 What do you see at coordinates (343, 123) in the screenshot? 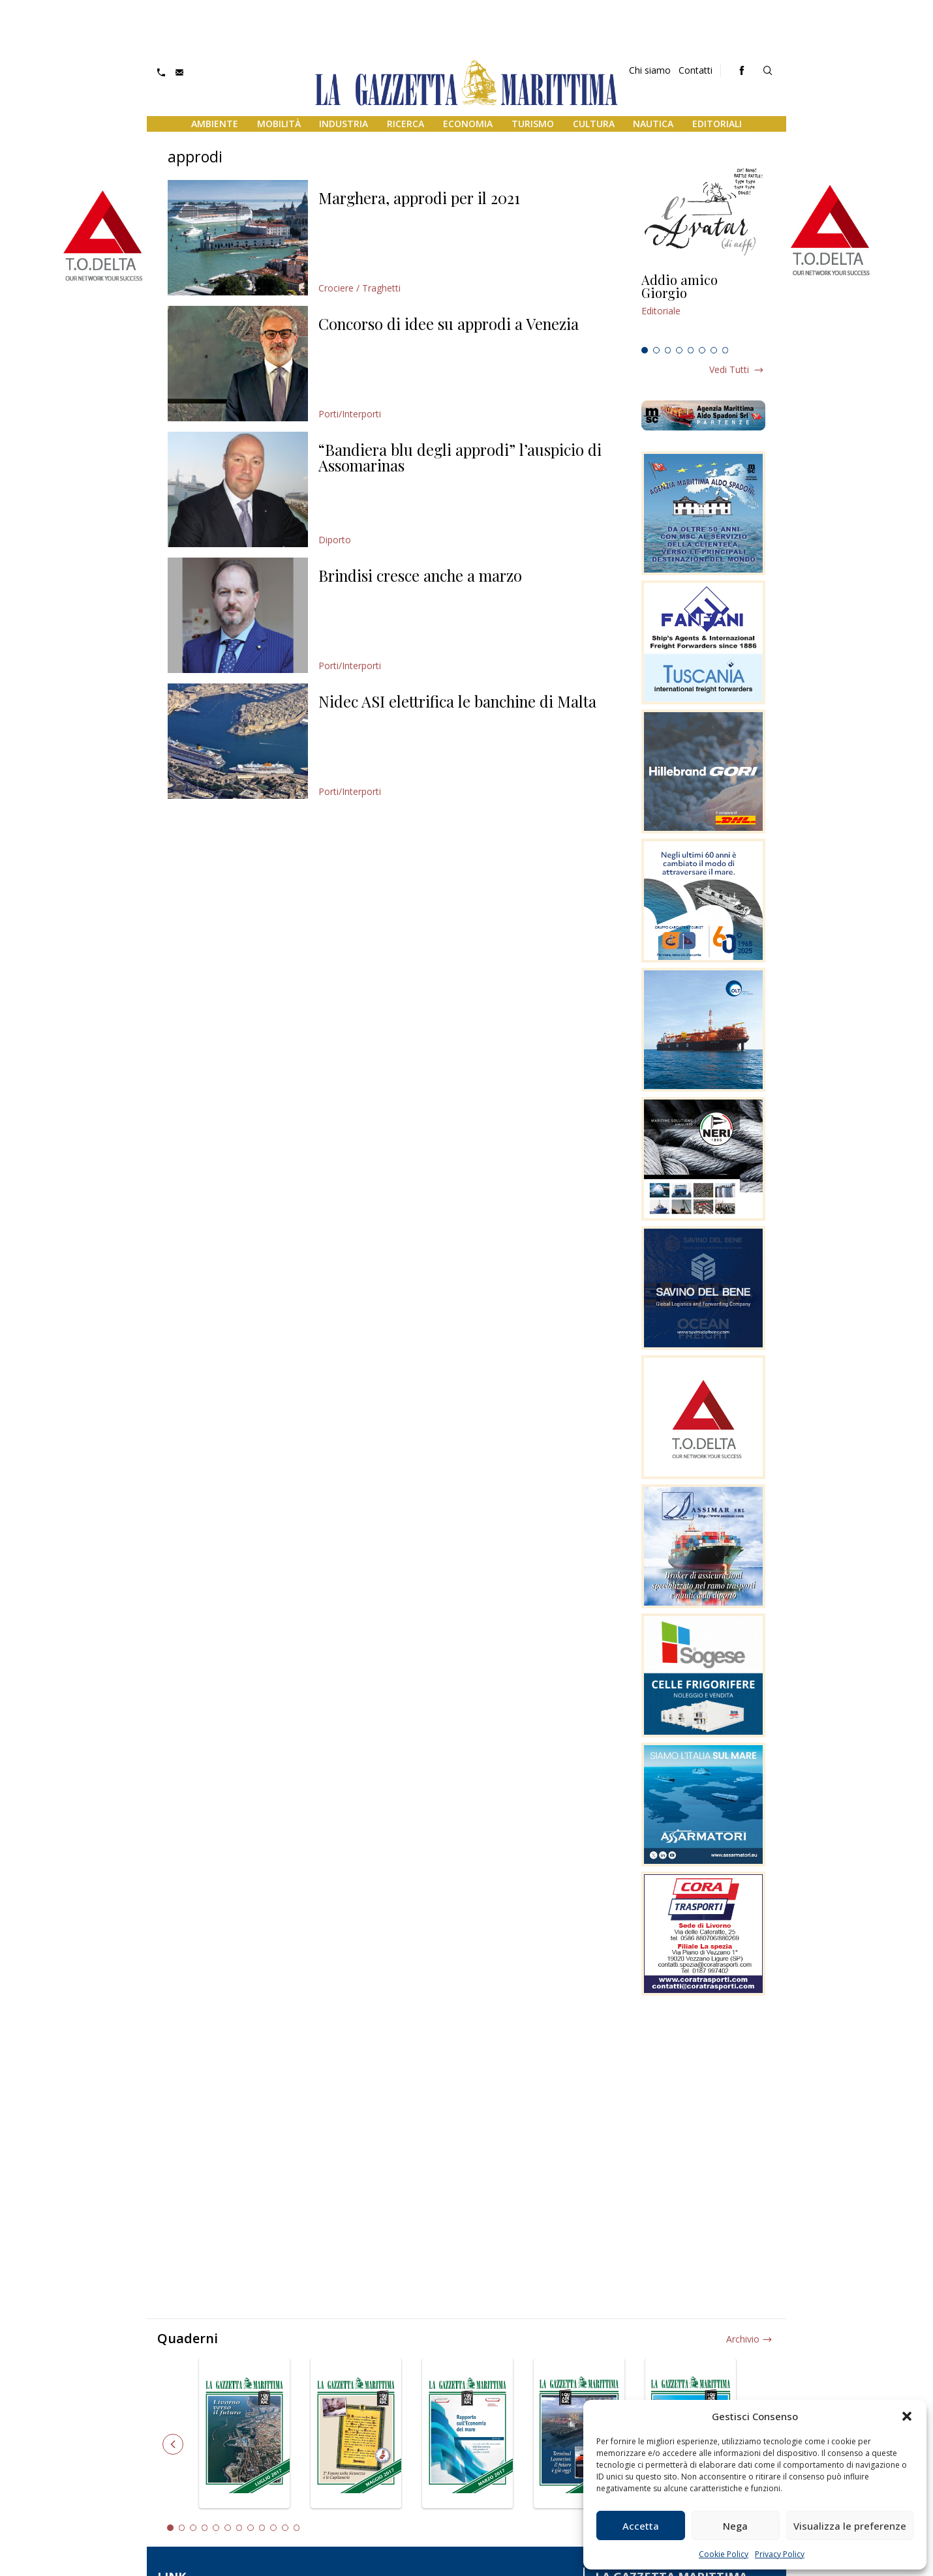
I see `Industria` at bounding box center [343, 123].